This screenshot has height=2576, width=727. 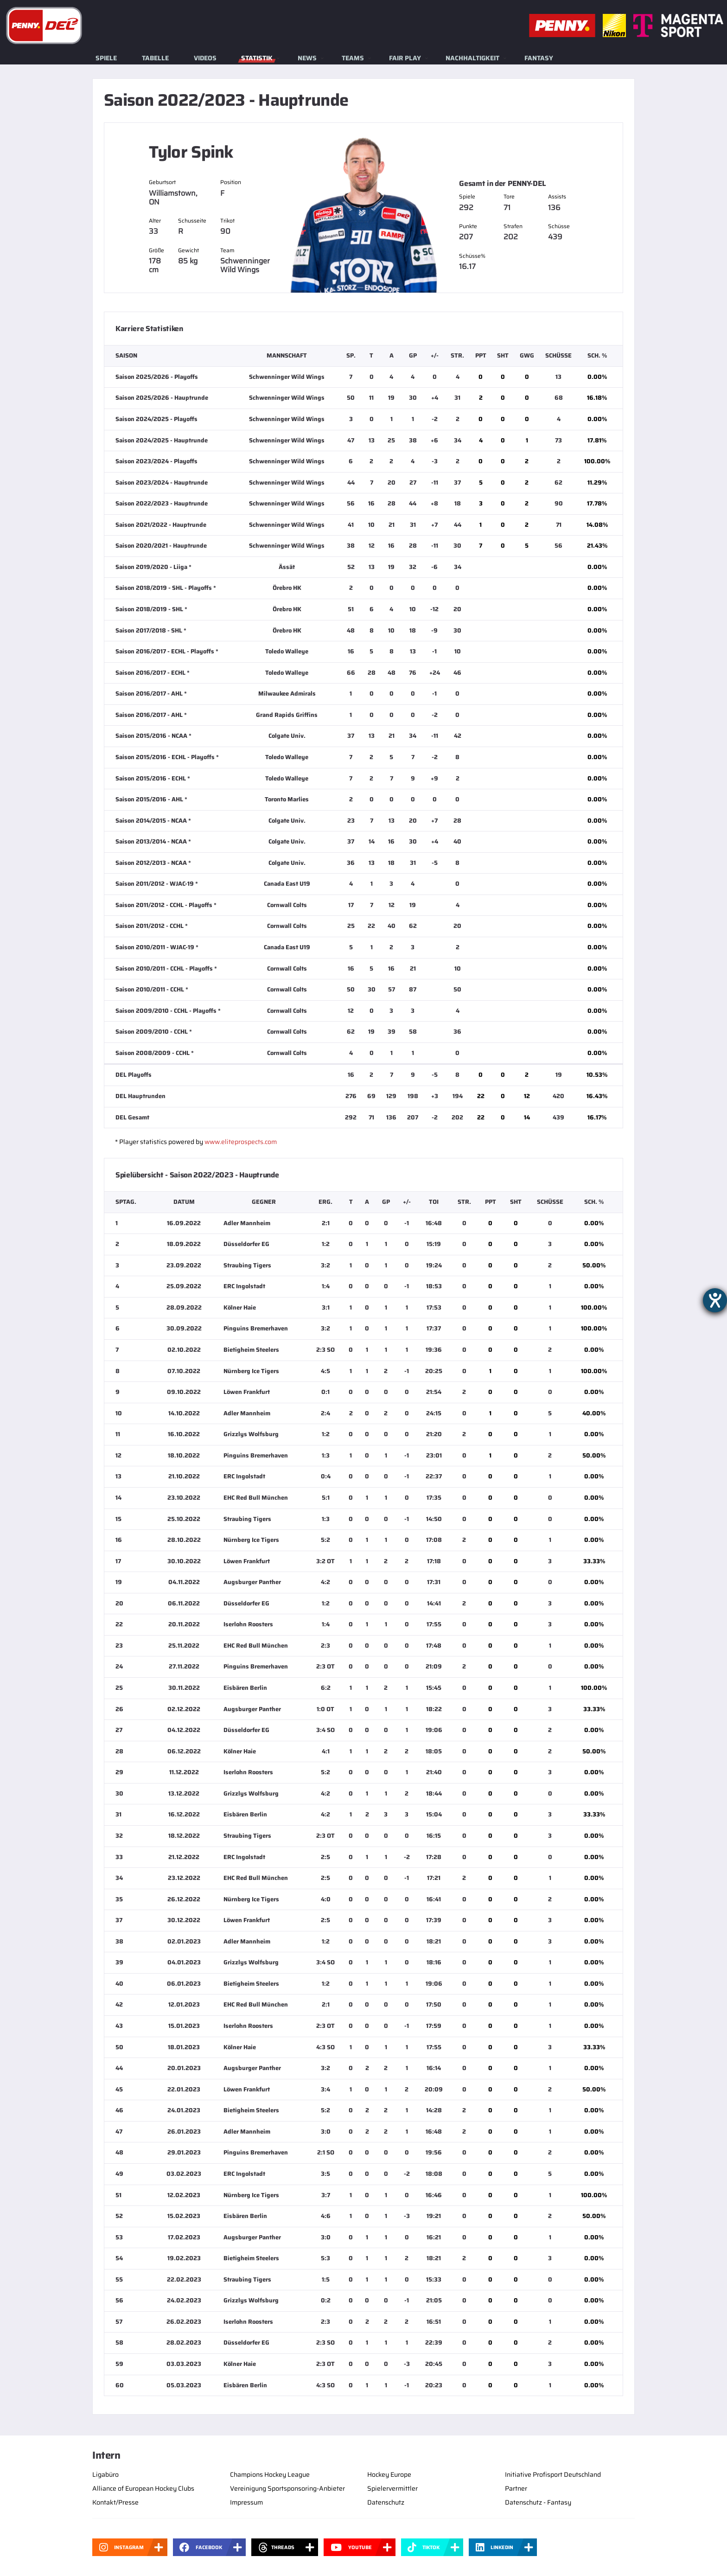 What do you see at coordinates (307, 58) in the screenshot?
I see `News` at bounding box center [307, 58].